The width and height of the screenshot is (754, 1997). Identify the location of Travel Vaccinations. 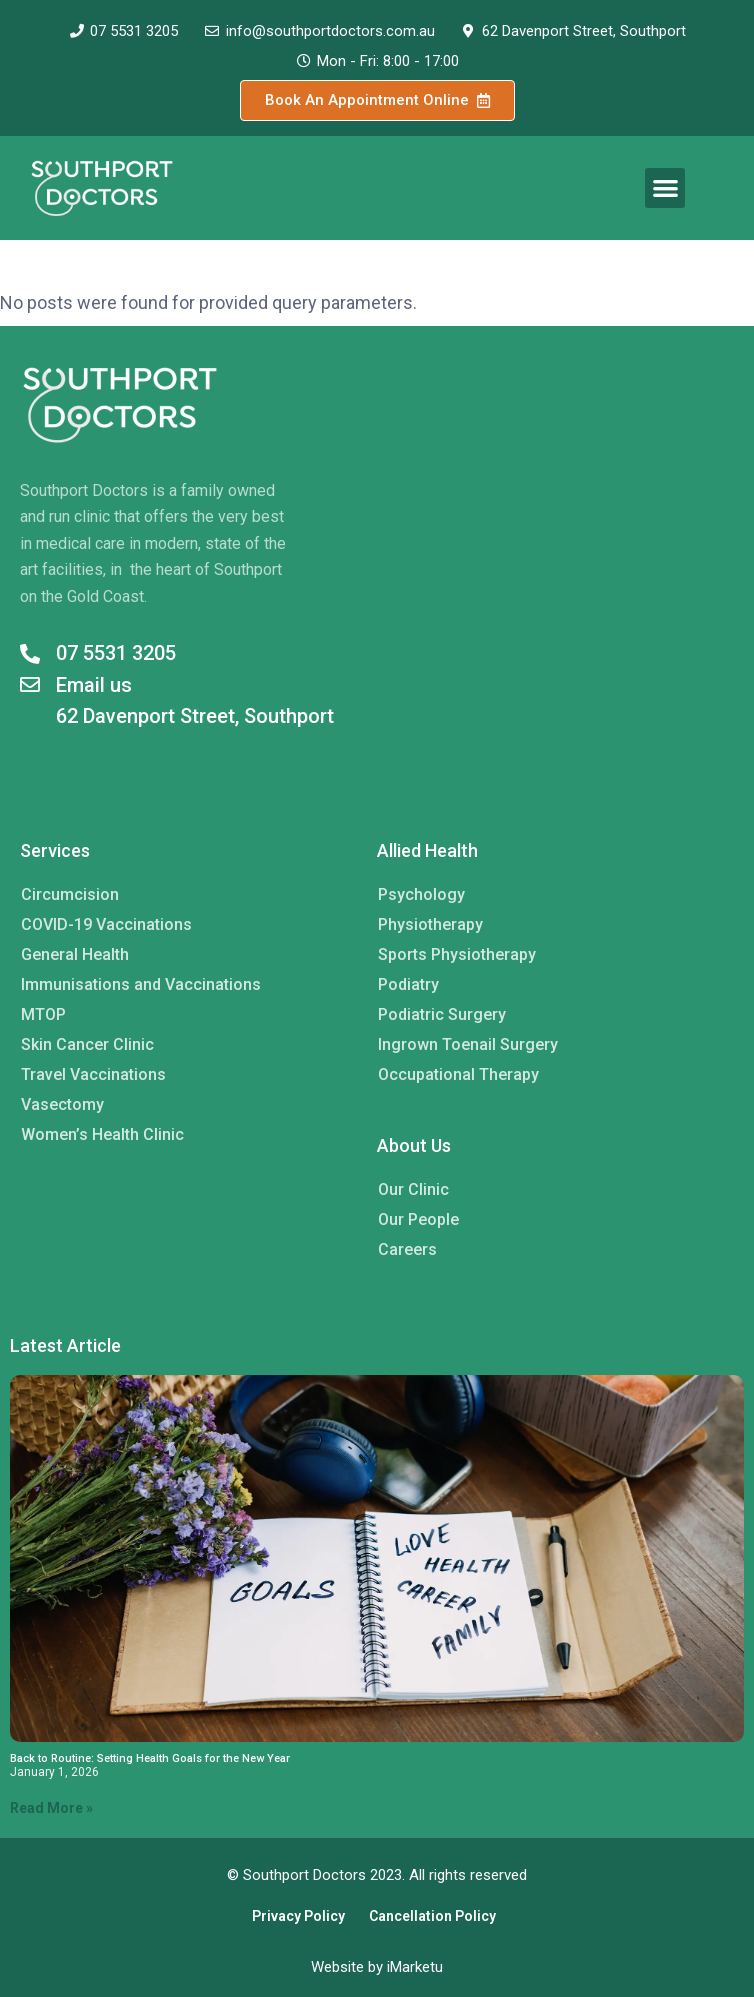
(93, 1074).